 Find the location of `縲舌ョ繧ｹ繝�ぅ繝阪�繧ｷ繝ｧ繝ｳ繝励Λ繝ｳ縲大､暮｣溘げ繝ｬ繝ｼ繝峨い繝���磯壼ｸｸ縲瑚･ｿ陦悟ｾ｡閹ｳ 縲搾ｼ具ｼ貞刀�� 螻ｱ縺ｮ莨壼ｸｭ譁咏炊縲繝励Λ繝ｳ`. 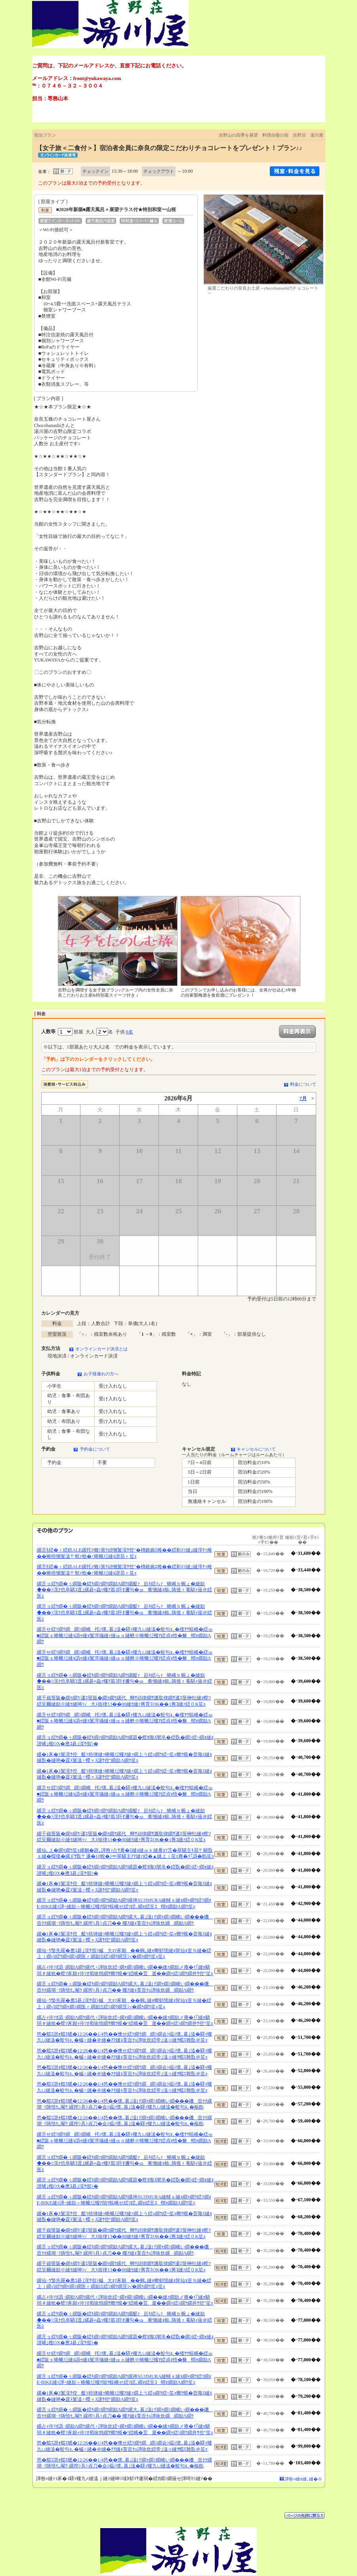

縲舌ョ繧ｹ繝�ぅ繝阪�繧ｷ繝ｧ繝ｳ繝励Λ繝ｳ縲大､暮｣溘げ繝ｬ繝ｼ繝峨い繝���磯壼ｸｸ縲瑚･ｿ陦悟ｾ｡閹ｳ 縲搾ｼ具ｼ貞刀�� 螻ｱ縺ｮ莨壼ｸｭ譁咏炊縲繝励Λ繝ｳ is located at coordinates (125, 1920).